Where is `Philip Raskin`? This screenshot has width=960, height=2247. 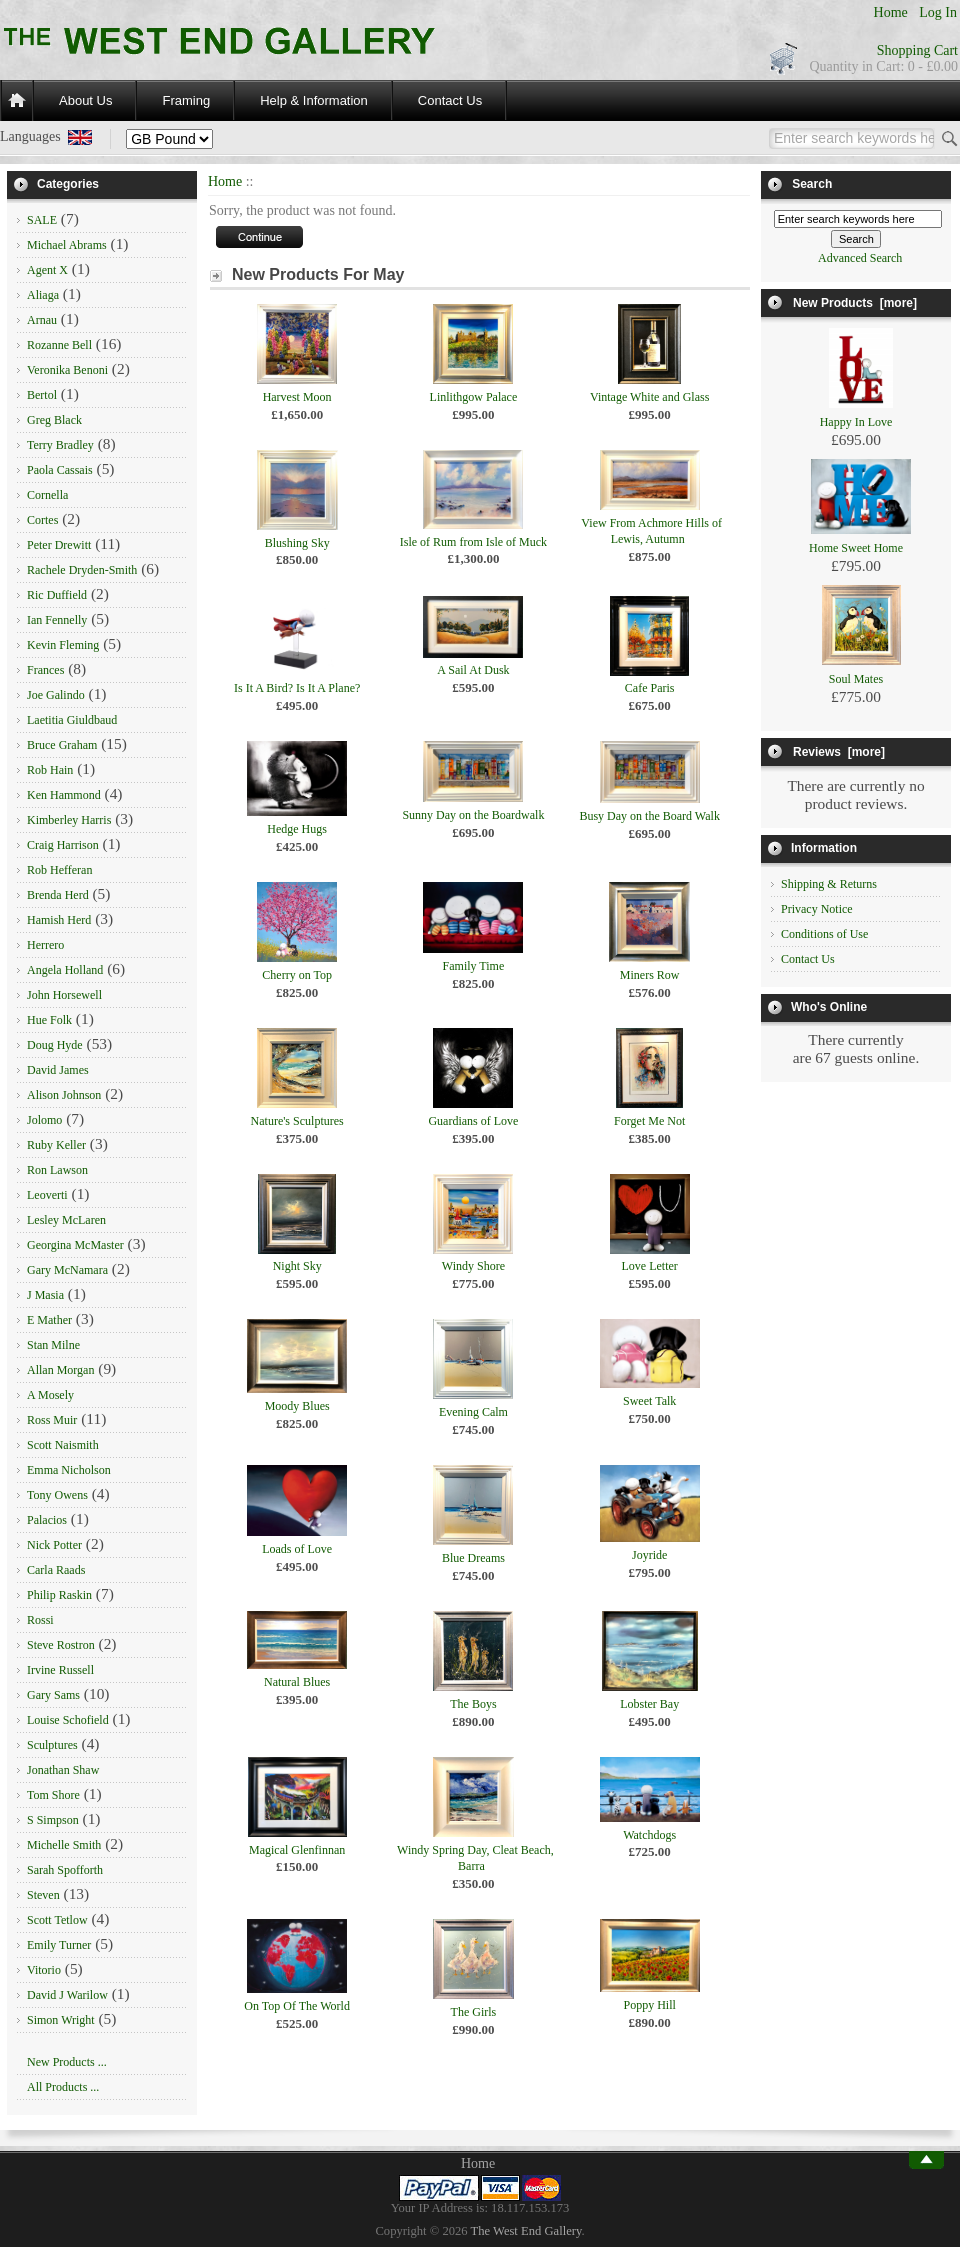 Philip Raskin is located at coordinates (59, 1595).